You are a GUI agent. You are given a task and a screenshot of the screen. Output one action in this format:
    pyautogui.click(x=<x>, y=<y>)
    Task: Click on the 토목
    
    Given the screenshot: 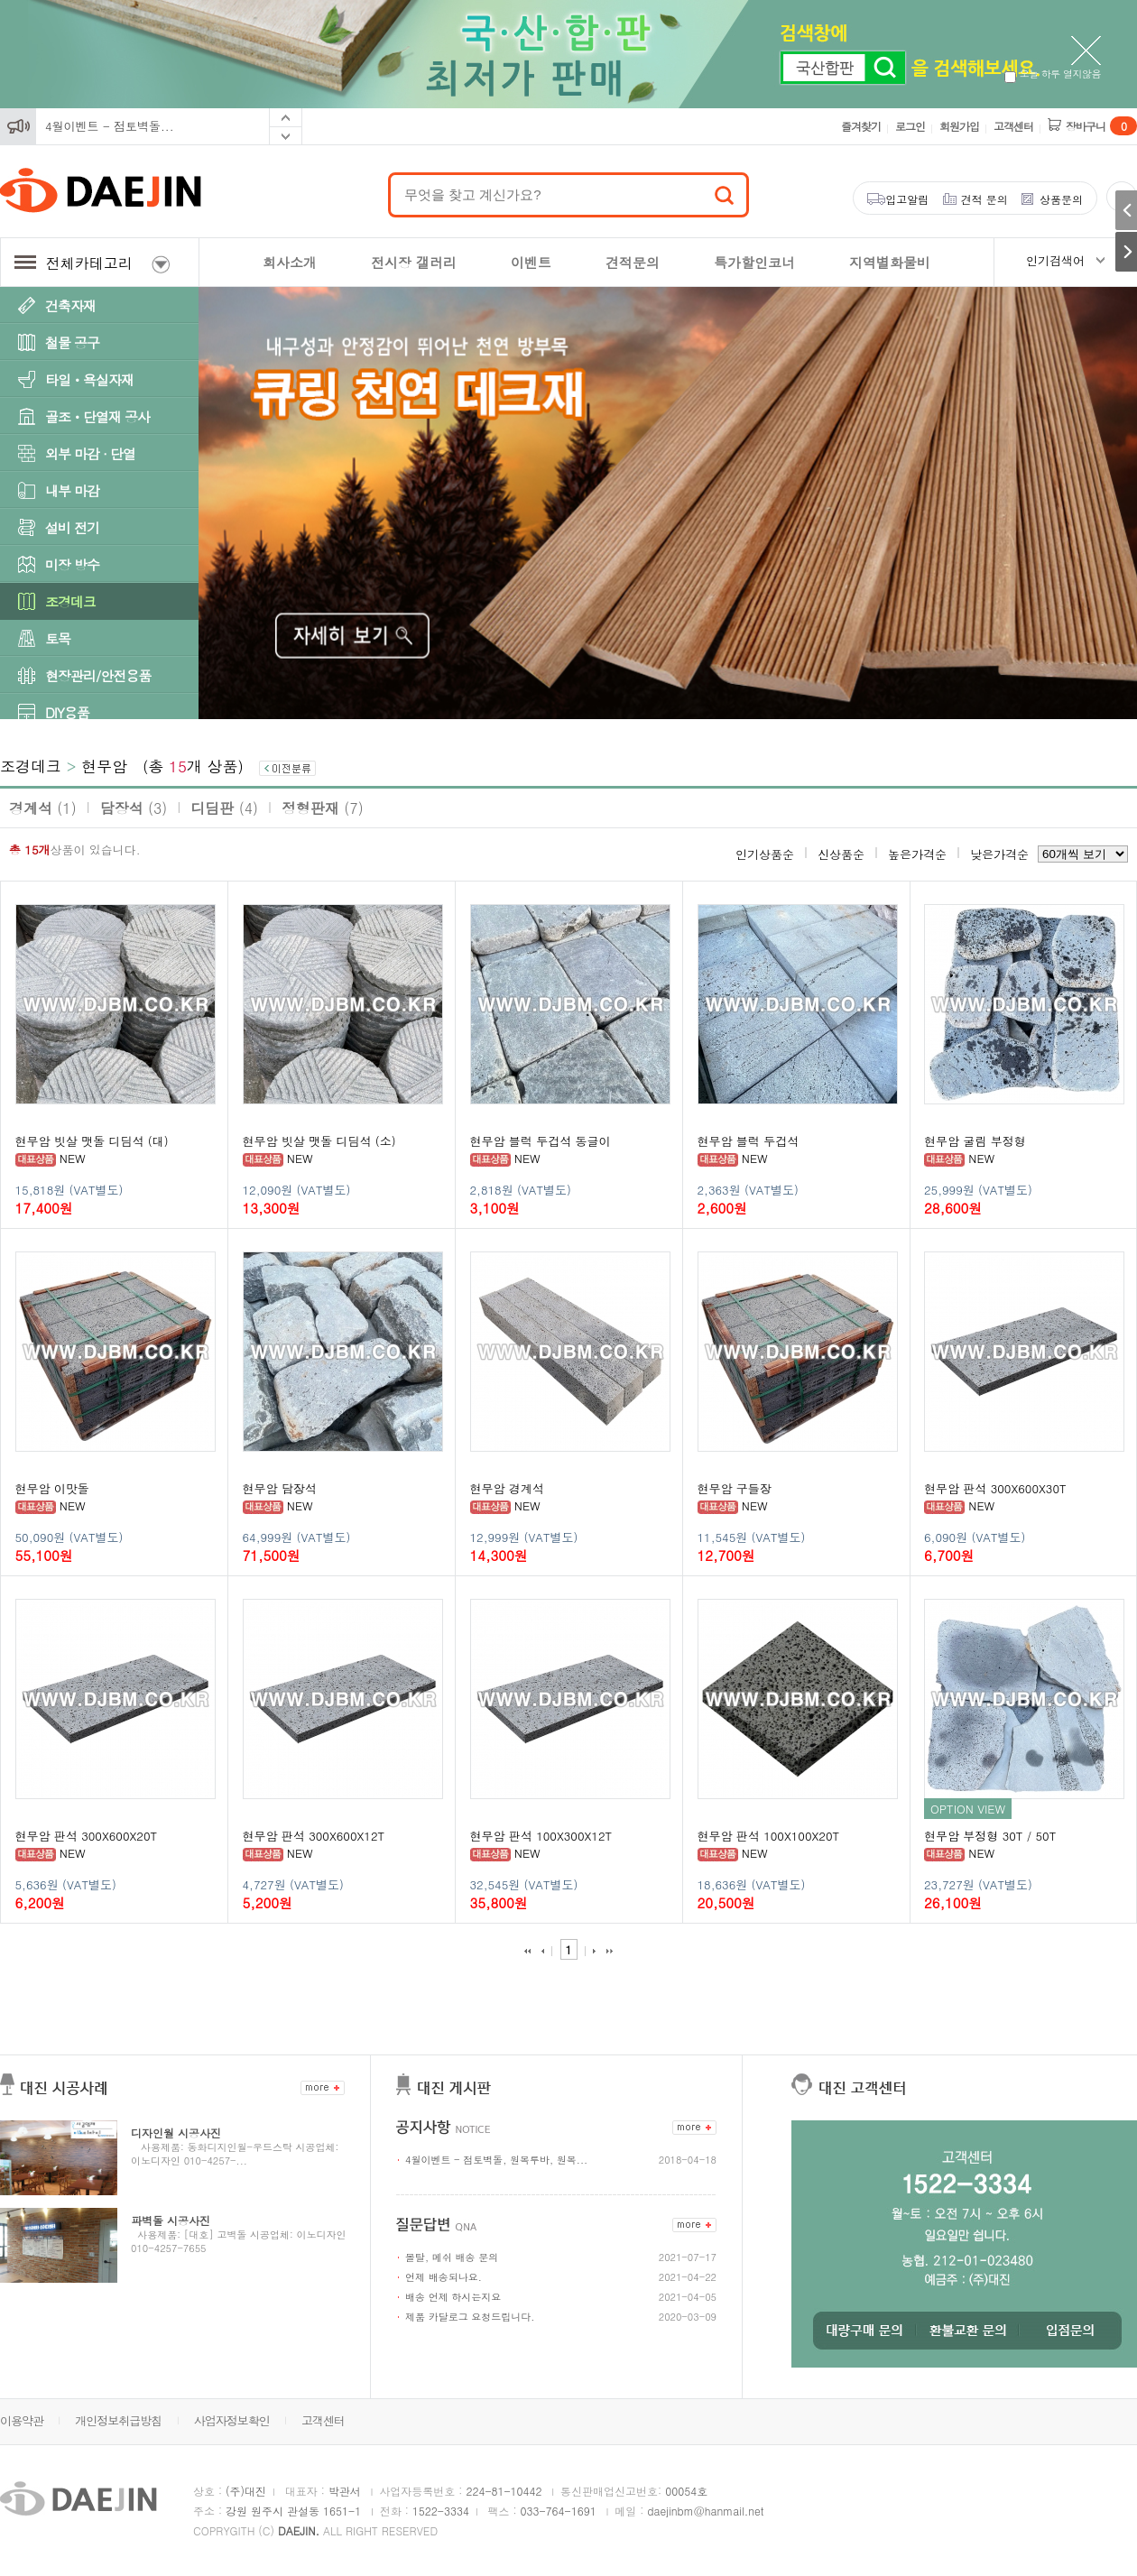 What is the action you would take?
    pyautogui.click(x=57, y=638)
    